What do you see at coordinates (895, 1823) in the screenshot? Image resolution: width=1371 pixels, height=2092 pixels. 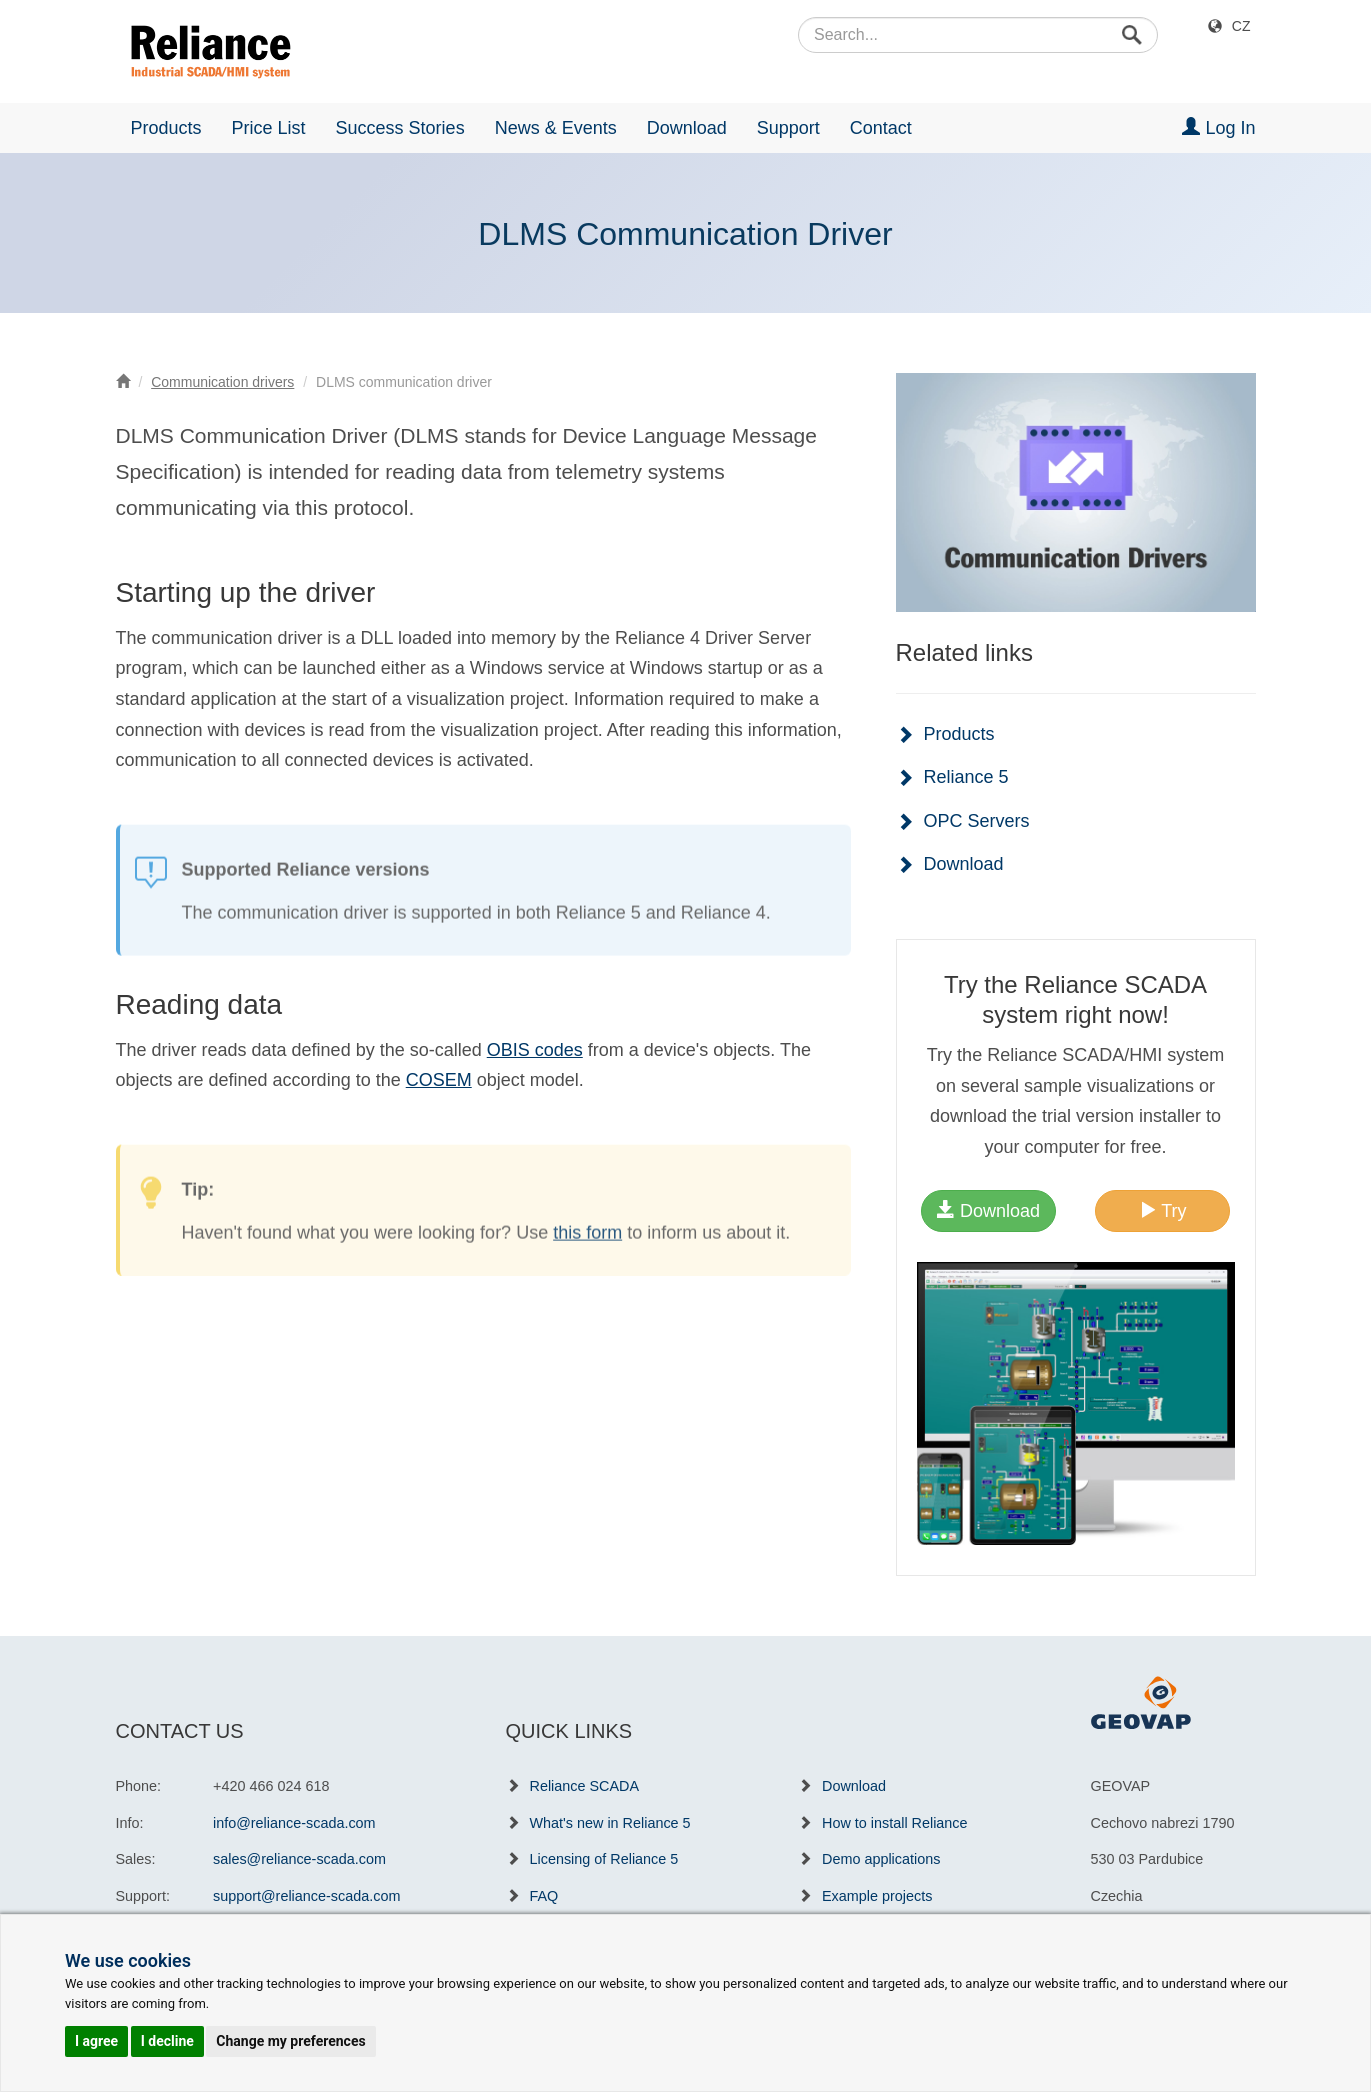 I see `How to install Reliance` at bounding box center [895, 1823].